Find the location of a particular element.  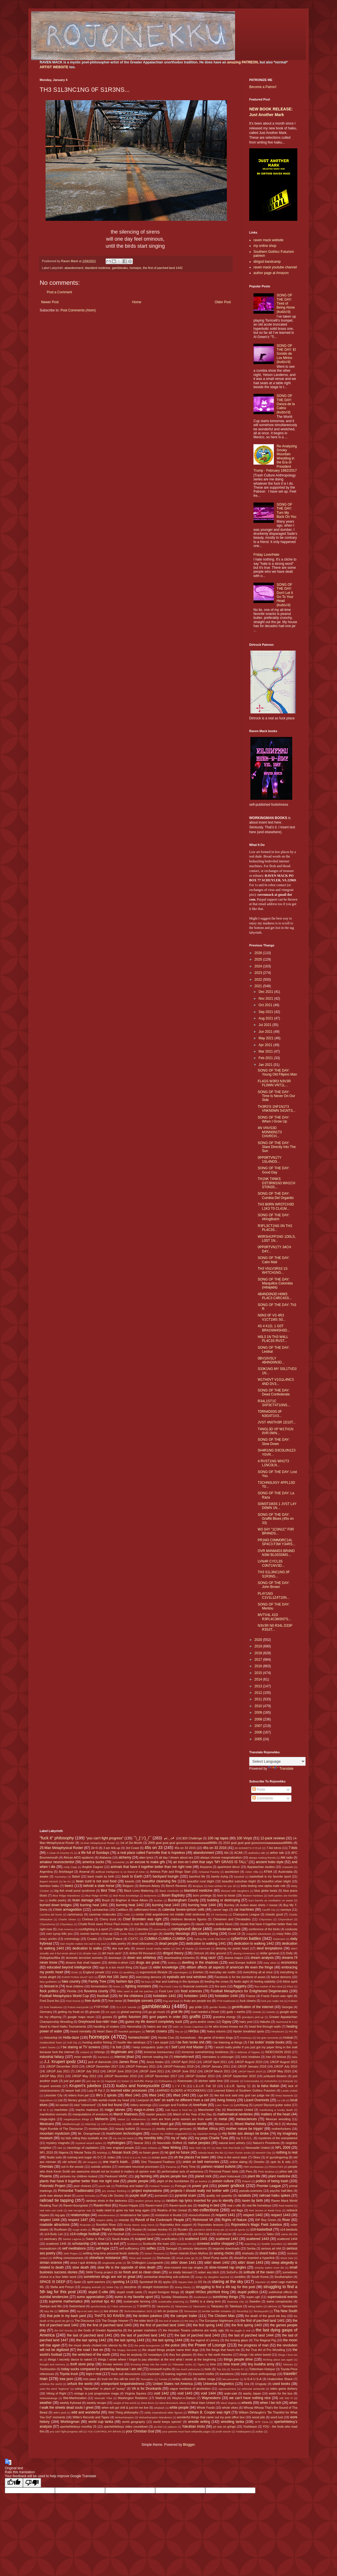

Waynesboro is located at coordinates (211, 2398).